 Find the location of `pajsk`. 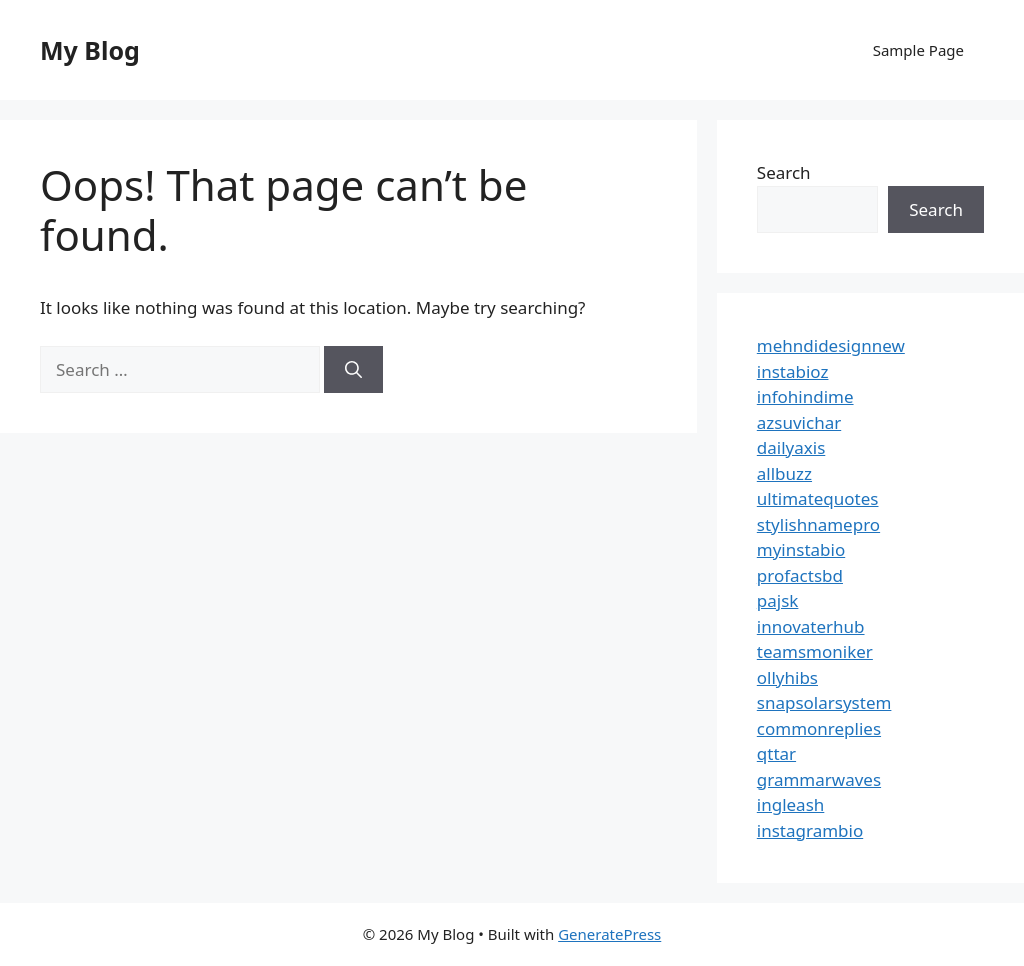

pajsk is located at coordinates (778, 600).